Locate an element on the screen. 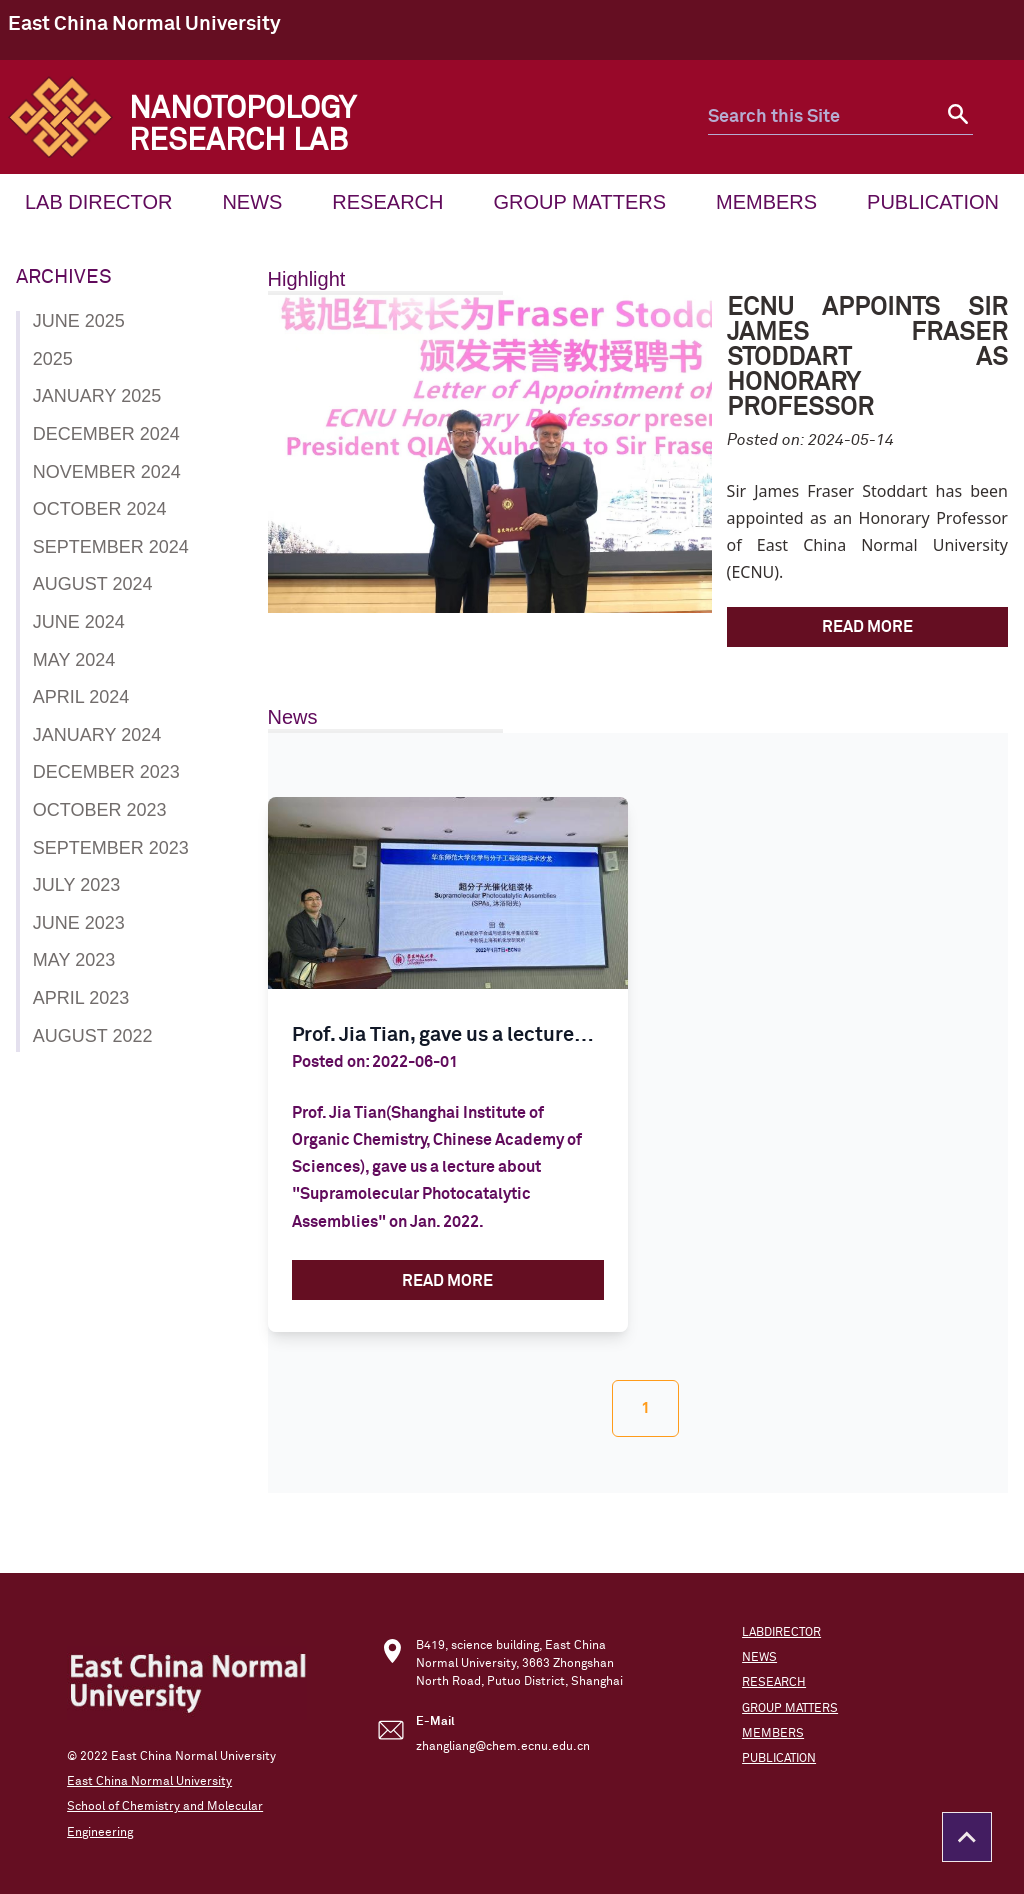  [Return to the top of the page] is located at coordinates (967, 1837).